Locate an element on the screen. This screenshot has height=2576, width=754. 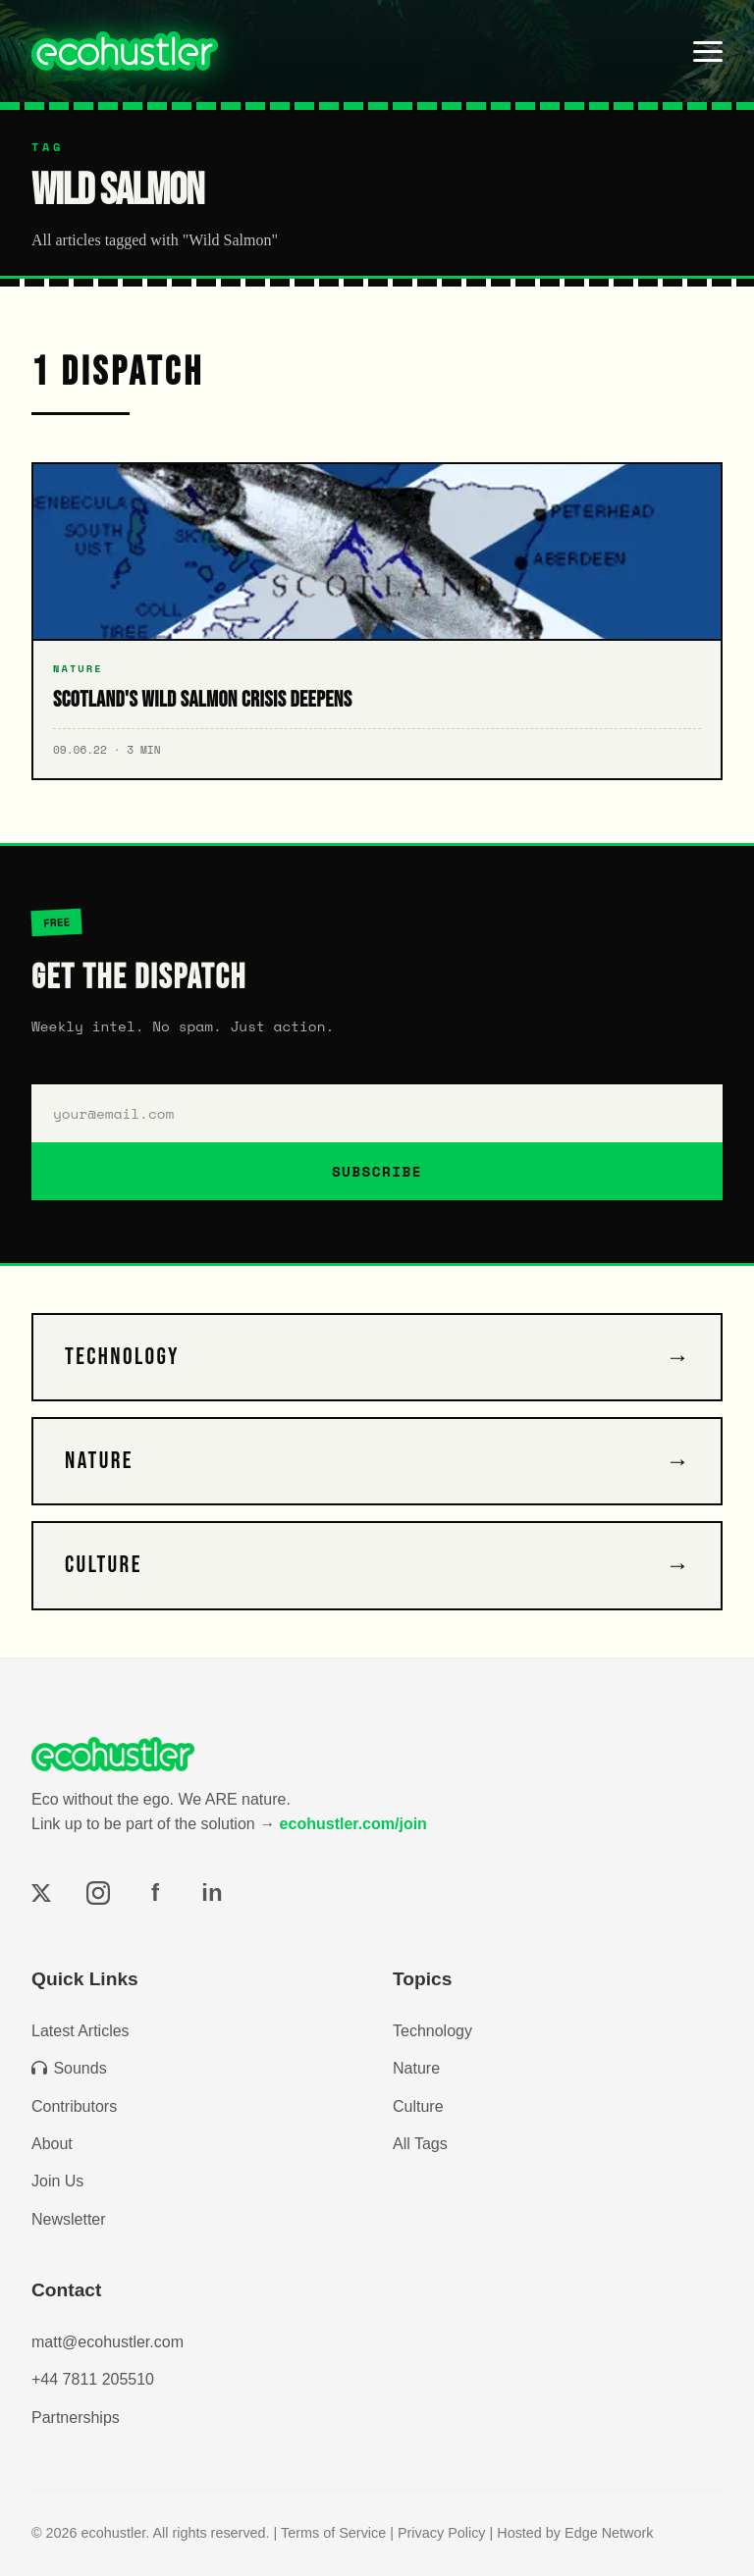
Privacy Policy is located at coordinates (442, 2533).